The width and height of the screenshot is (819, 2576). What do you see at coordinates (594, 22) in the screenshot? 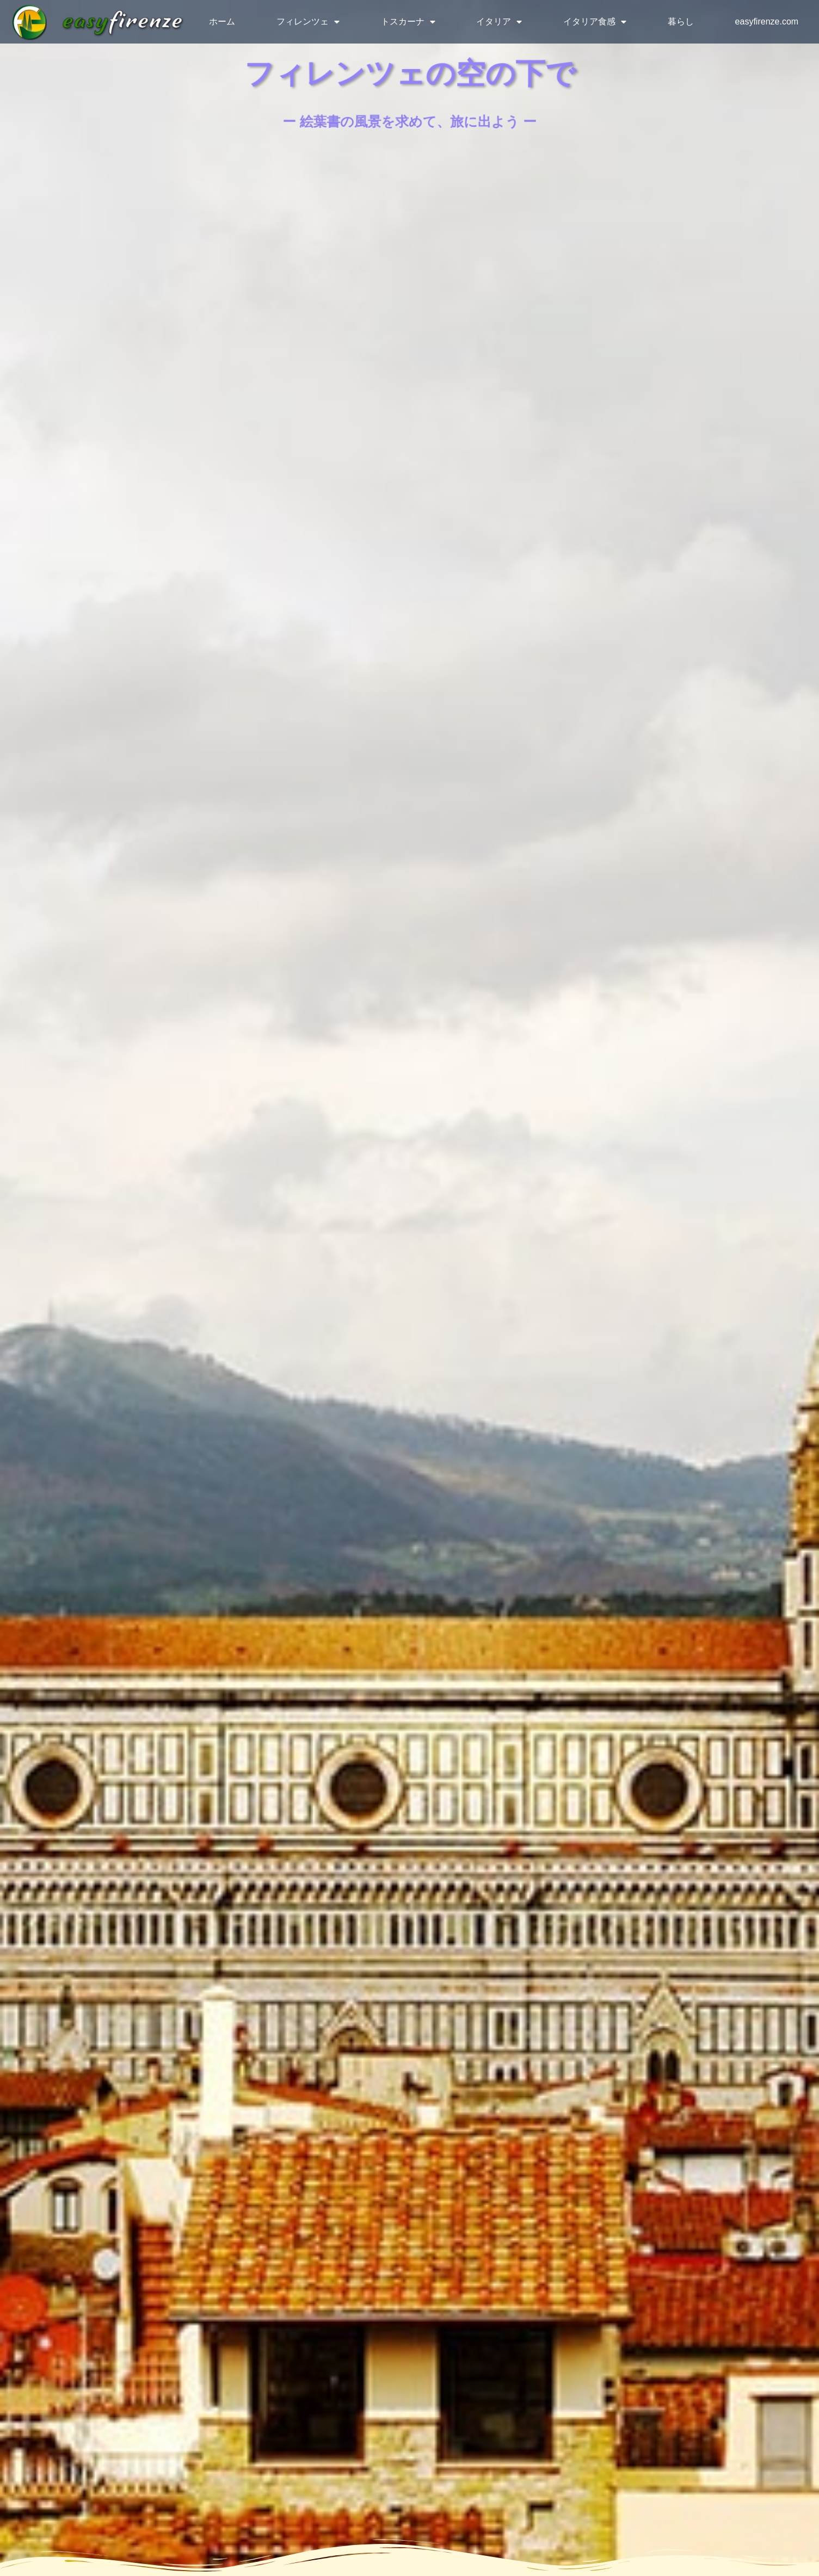
I see `イタリア食感` at bounding box center [594, 22].